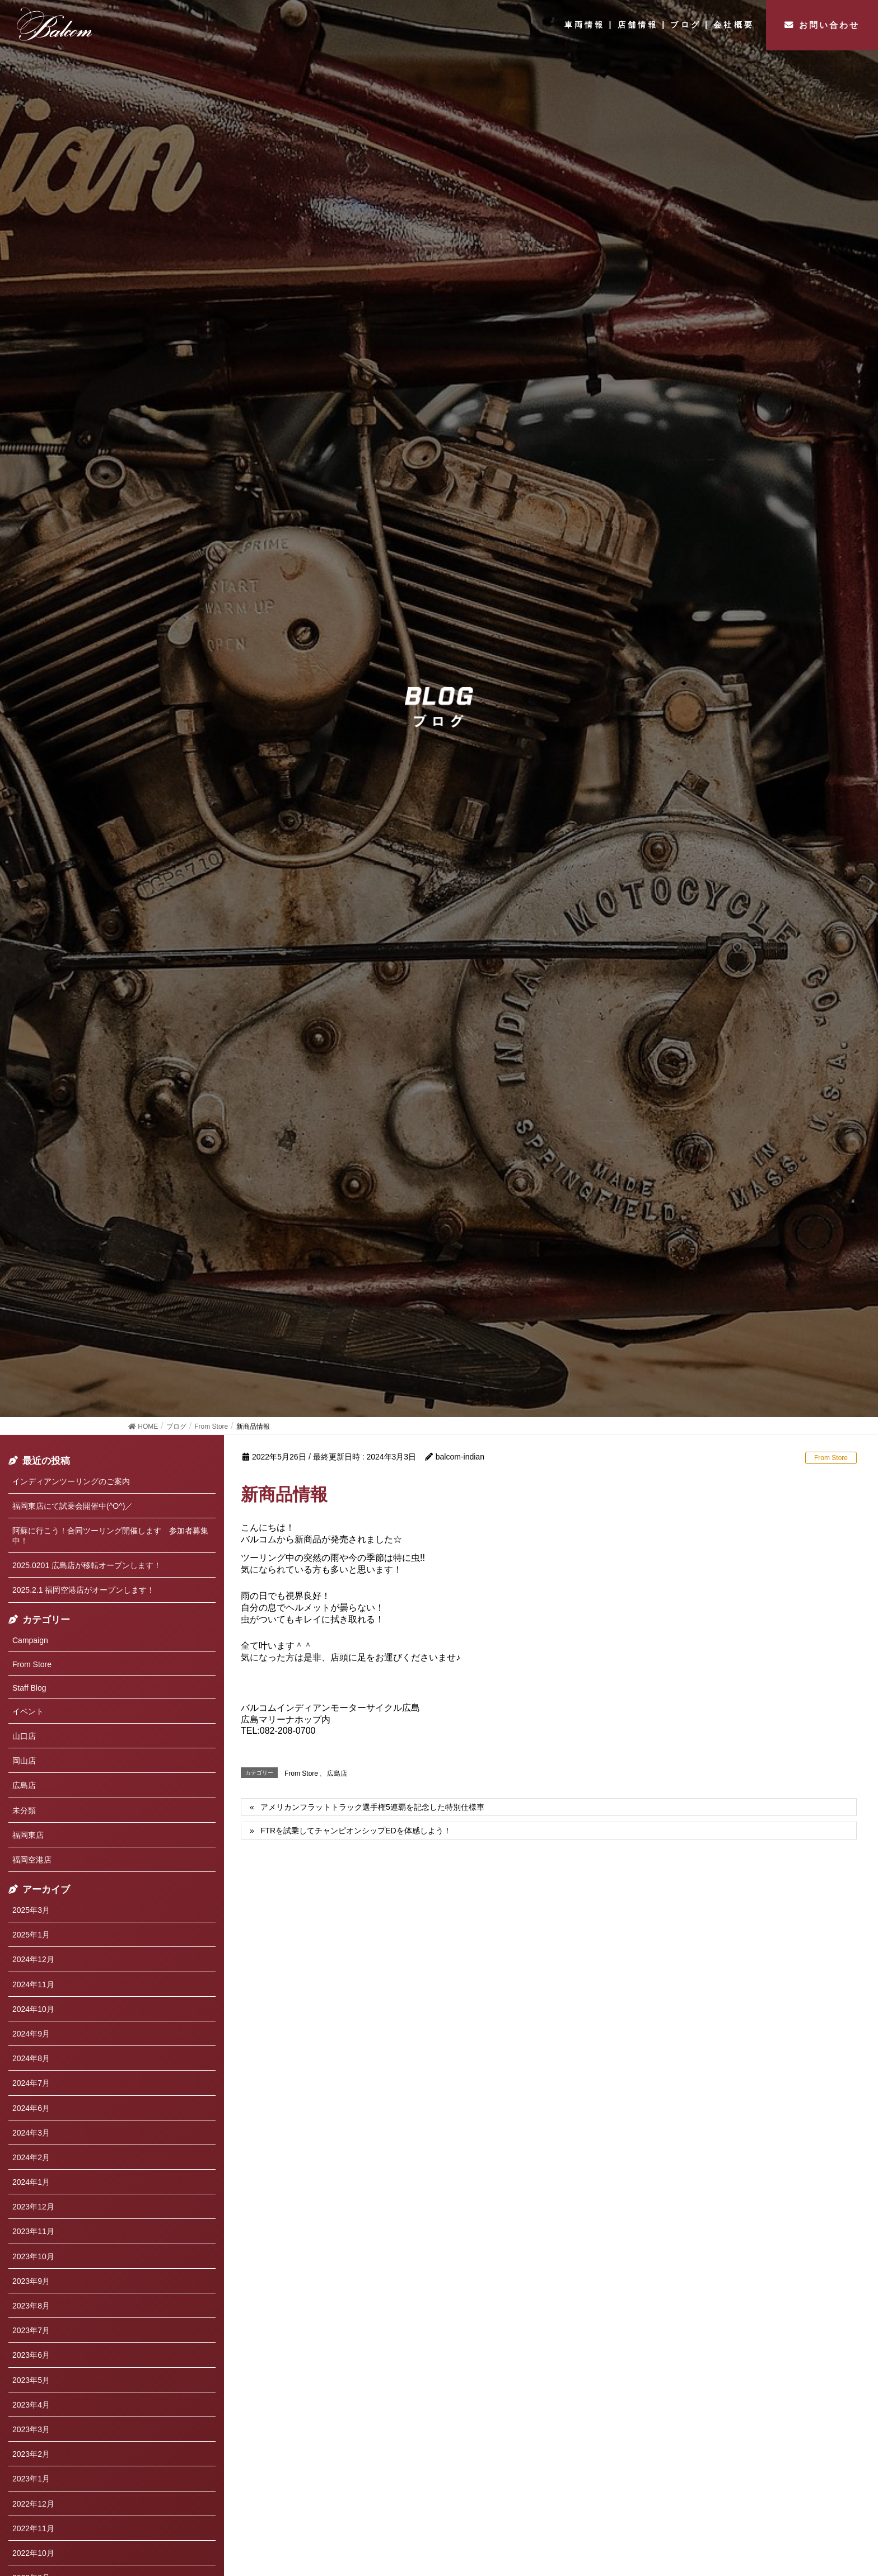  I want to click on 2024年7月, so click(31, 2082).